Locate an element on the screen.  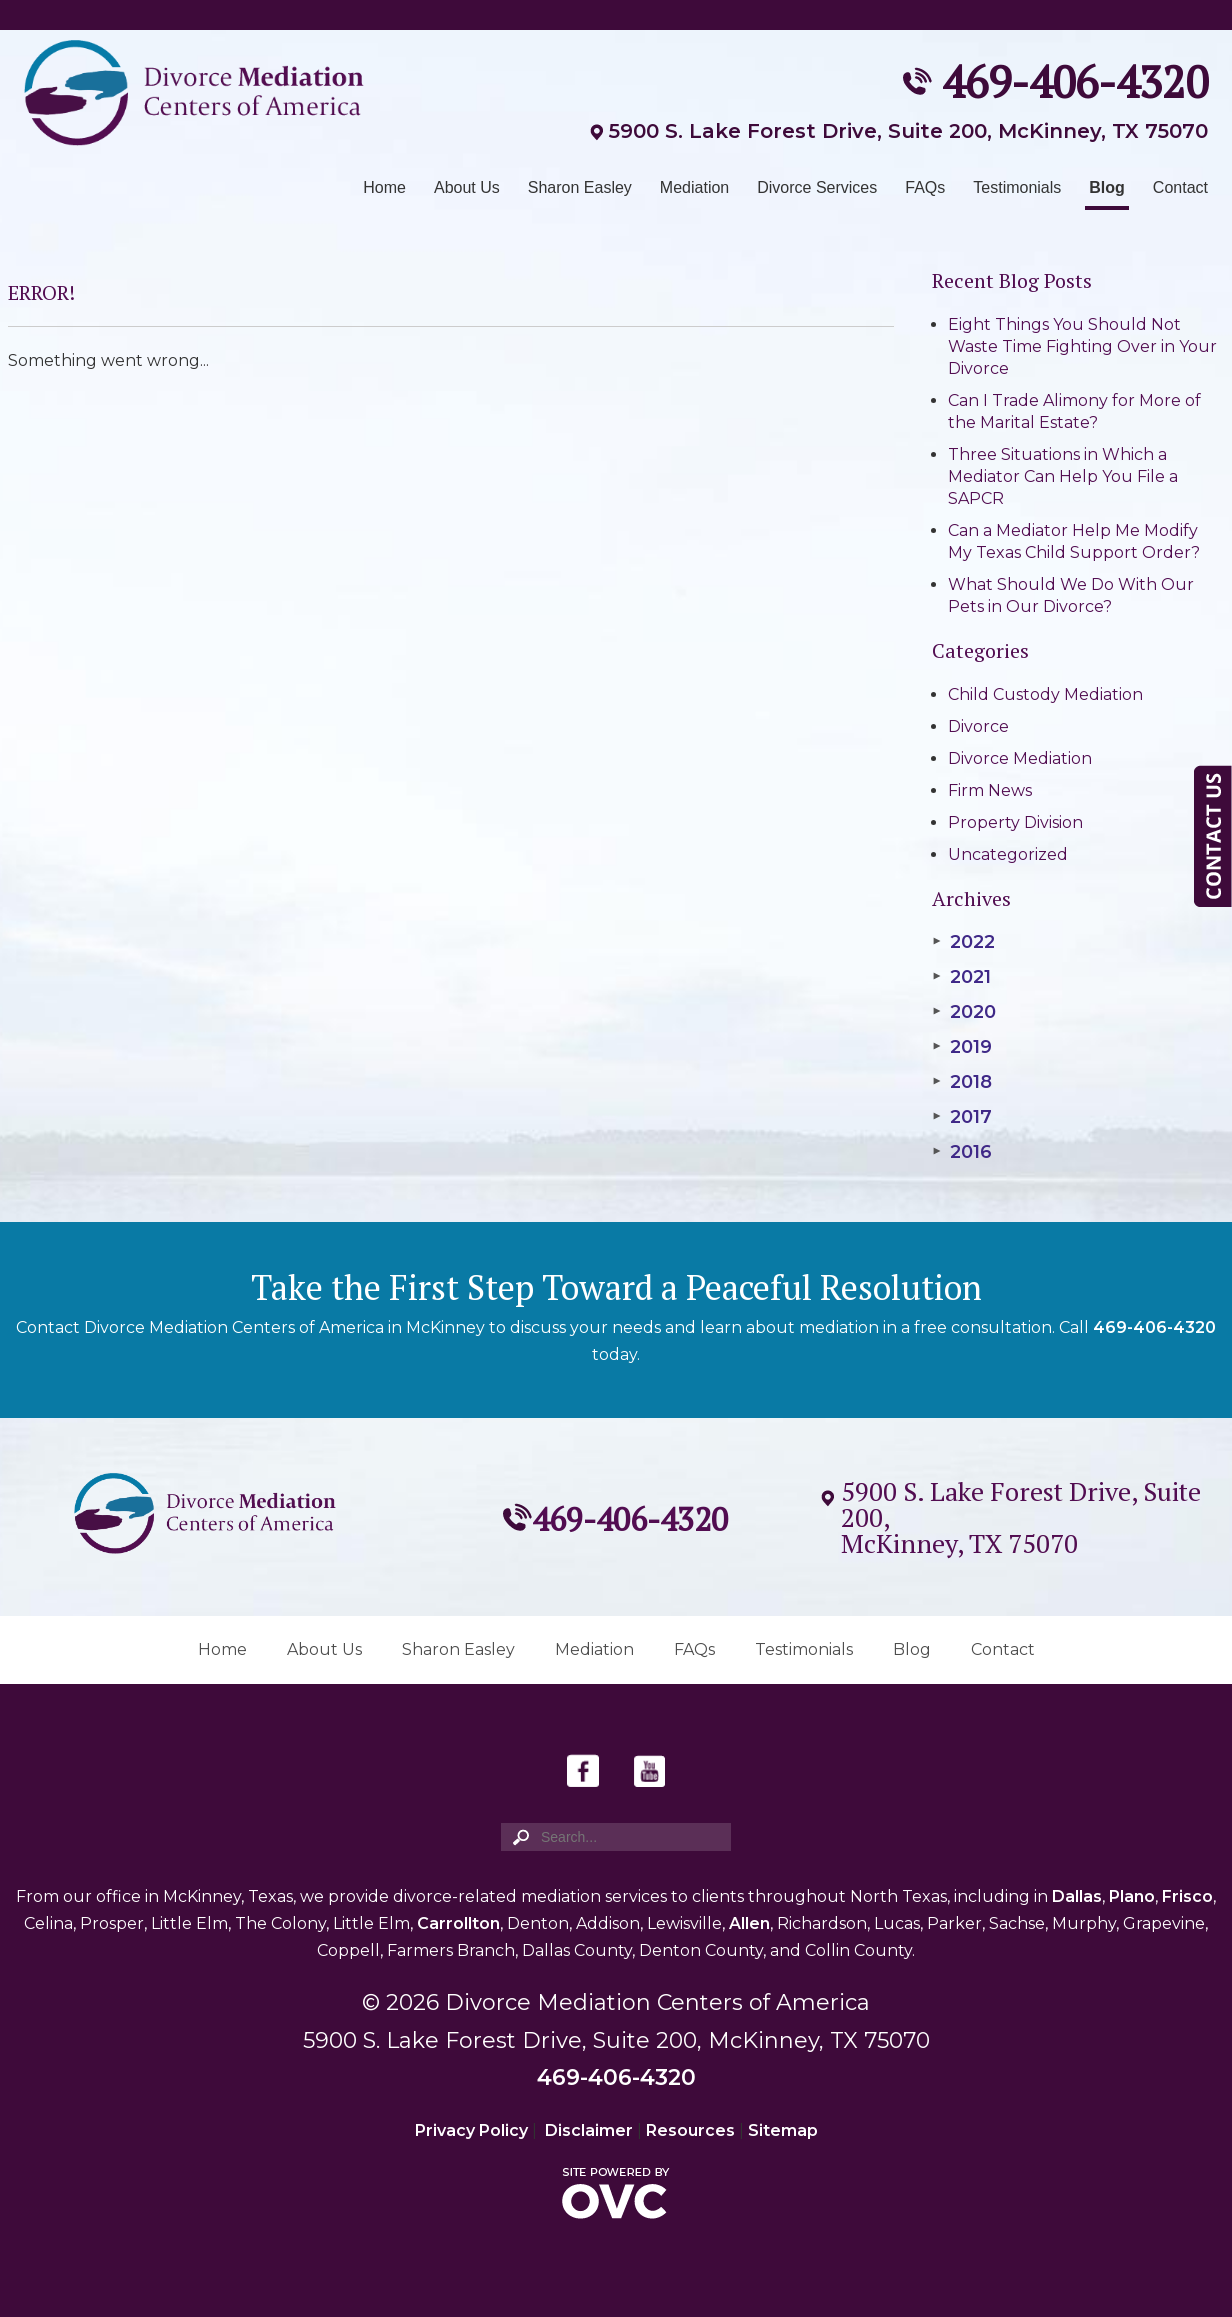
Carrollton is located at coordinates (458, 1923).